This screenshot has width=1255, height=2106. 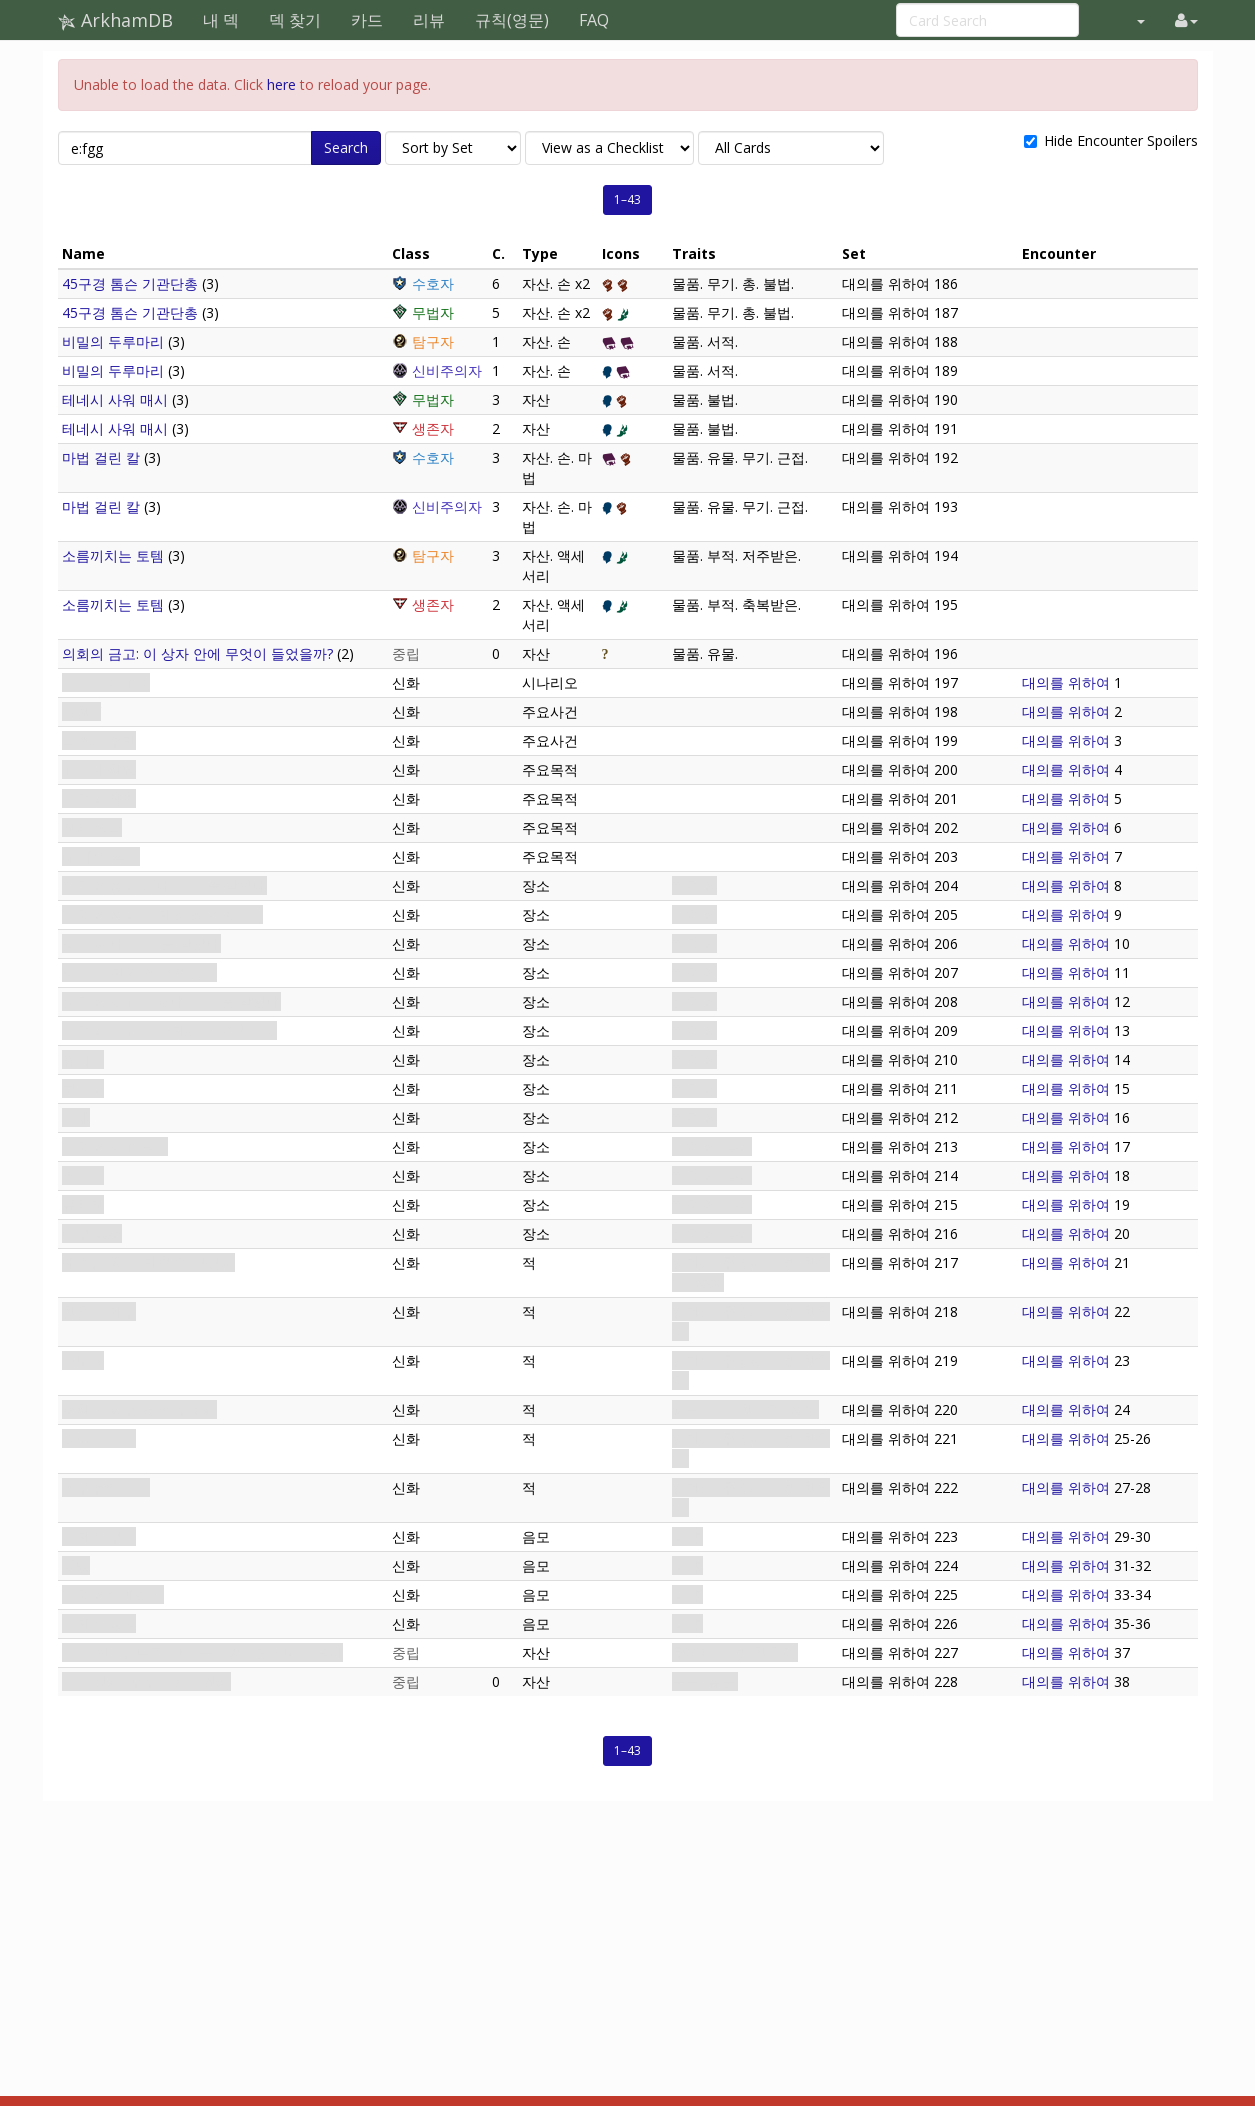 I want to click on 장치 획득, so click(x=92, y=827).